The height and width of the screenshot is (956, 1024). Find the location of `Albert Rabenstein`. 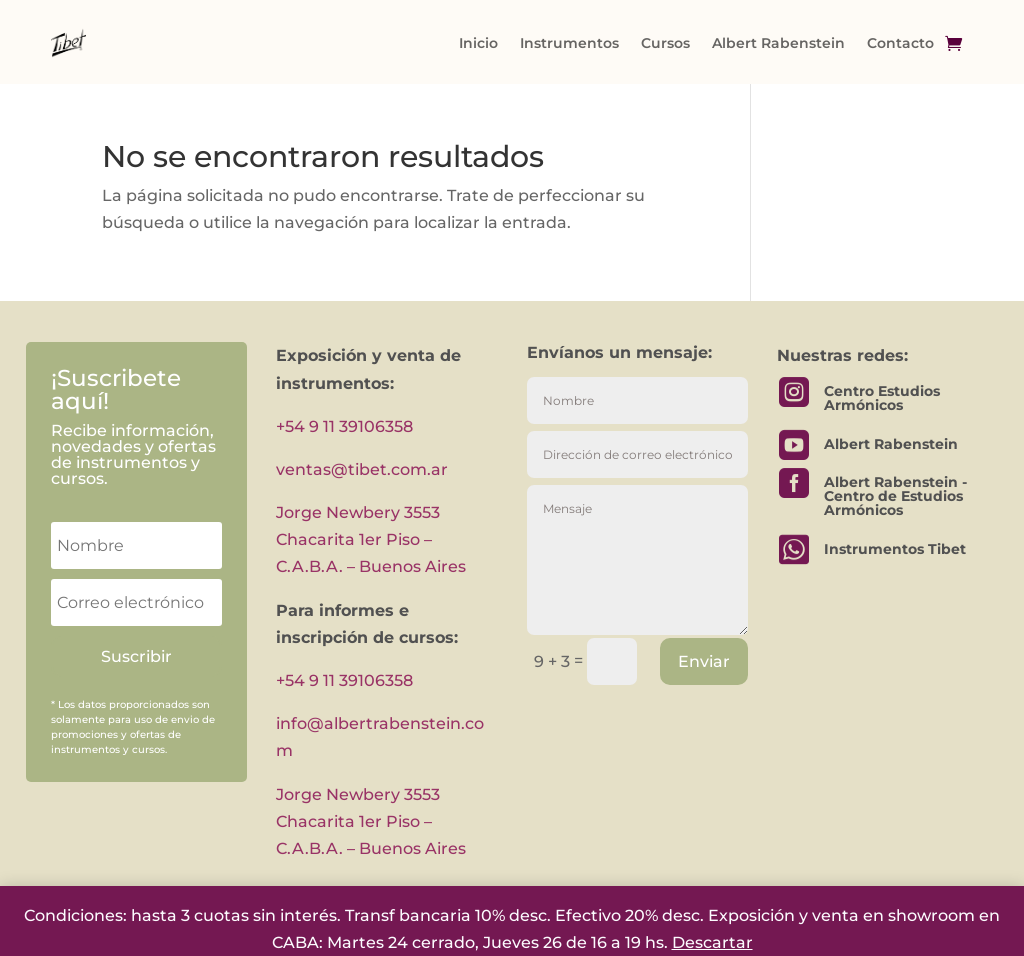

Albert Rabenstein is located at coordinates (778, 43).